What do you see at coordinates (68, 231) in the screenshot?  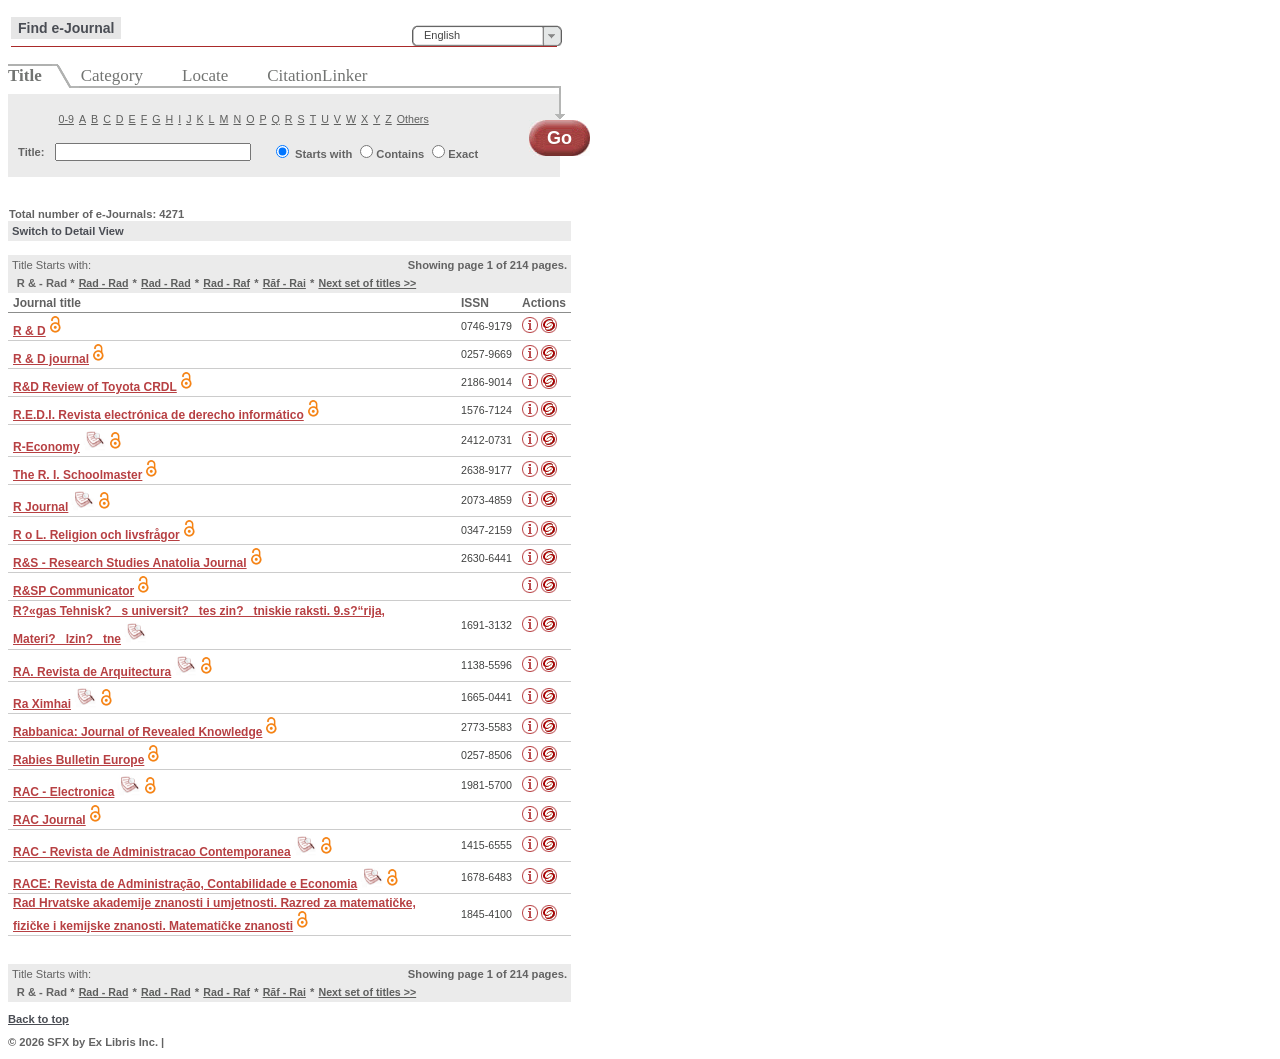 I see `Switch to Detail View` at bounding box center [68, 231].